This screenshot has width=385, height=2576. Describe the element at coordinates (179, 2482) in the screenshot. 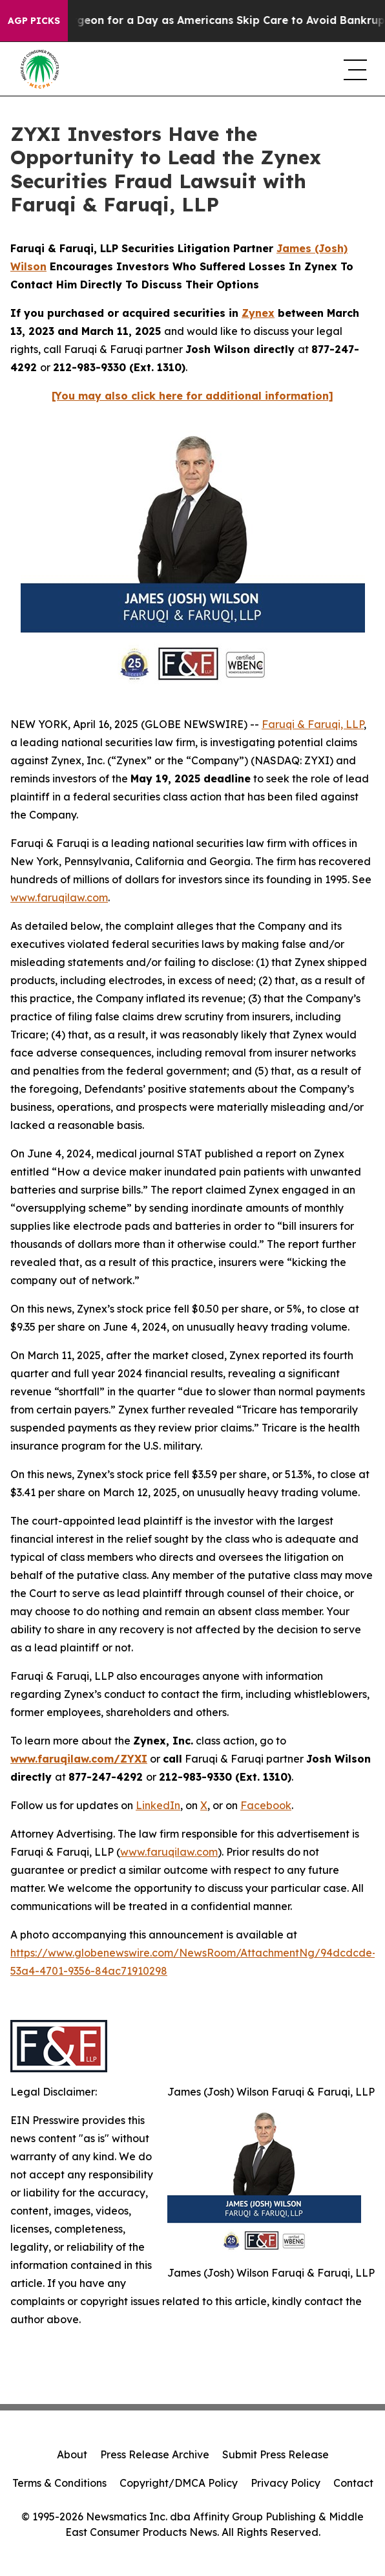

I see `Copyright/DMCA Policy` at that location.